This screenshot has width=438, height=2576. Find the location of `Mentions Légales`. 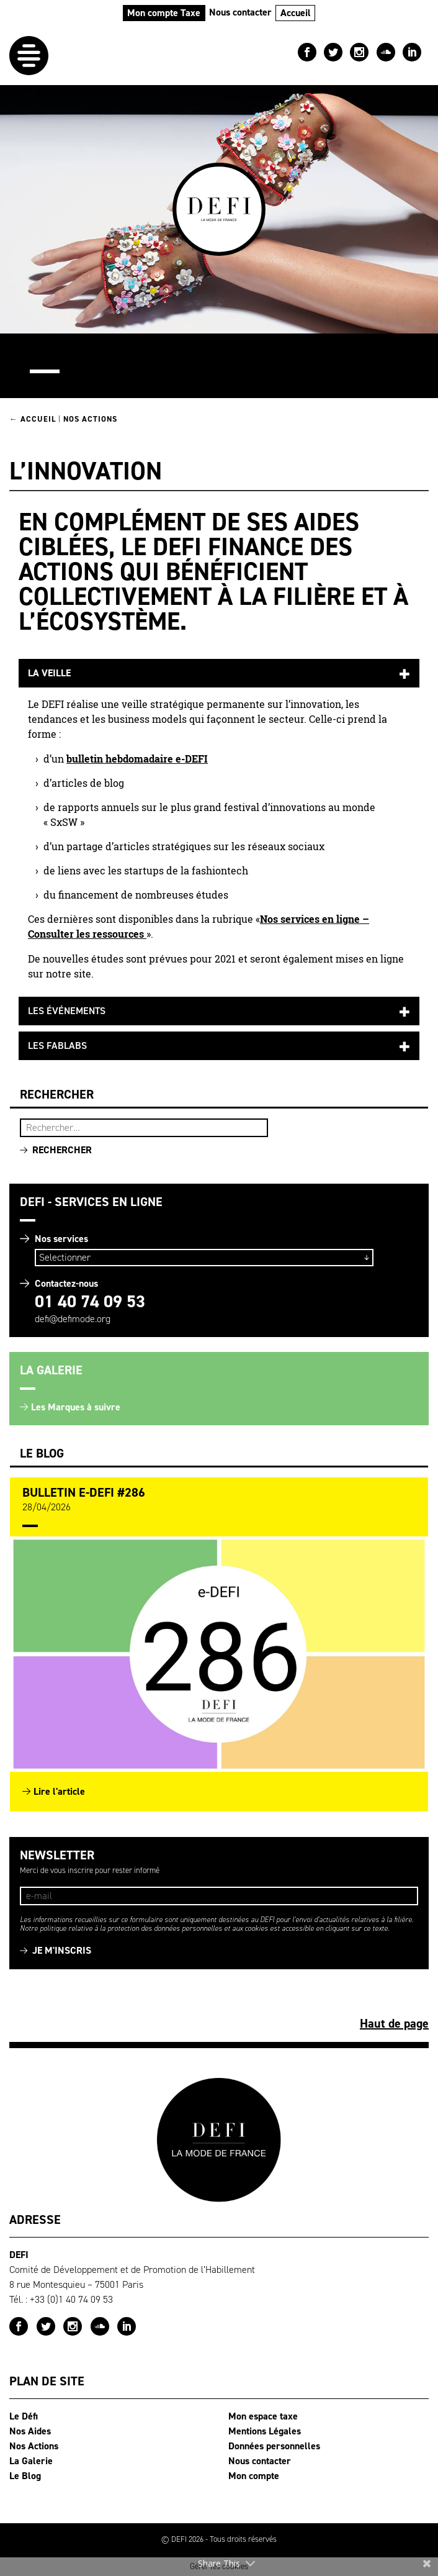

Mentions Légales is located at coordinates (264, 2431).